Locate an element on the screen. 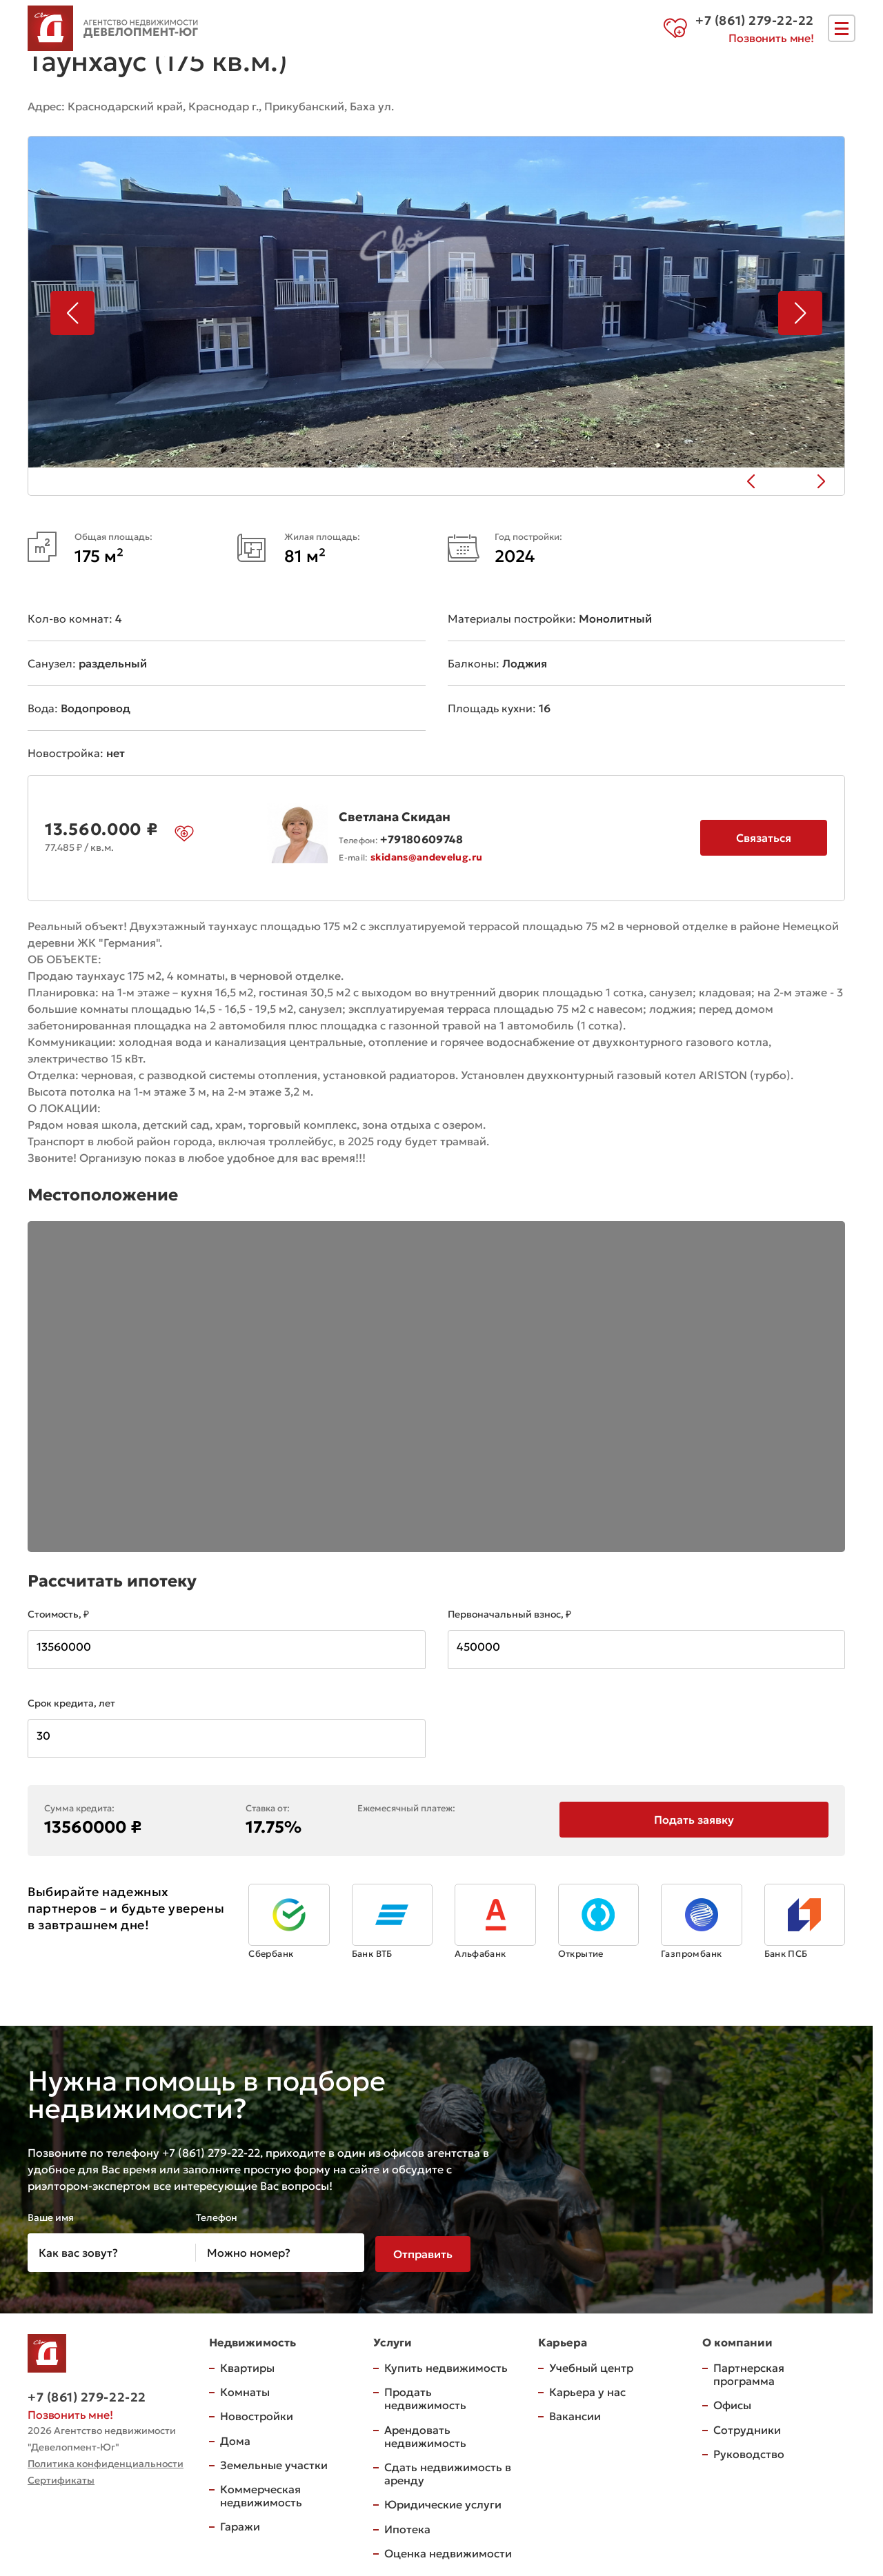  skidans@andevelug.ru is located at coordinates (426, 853).